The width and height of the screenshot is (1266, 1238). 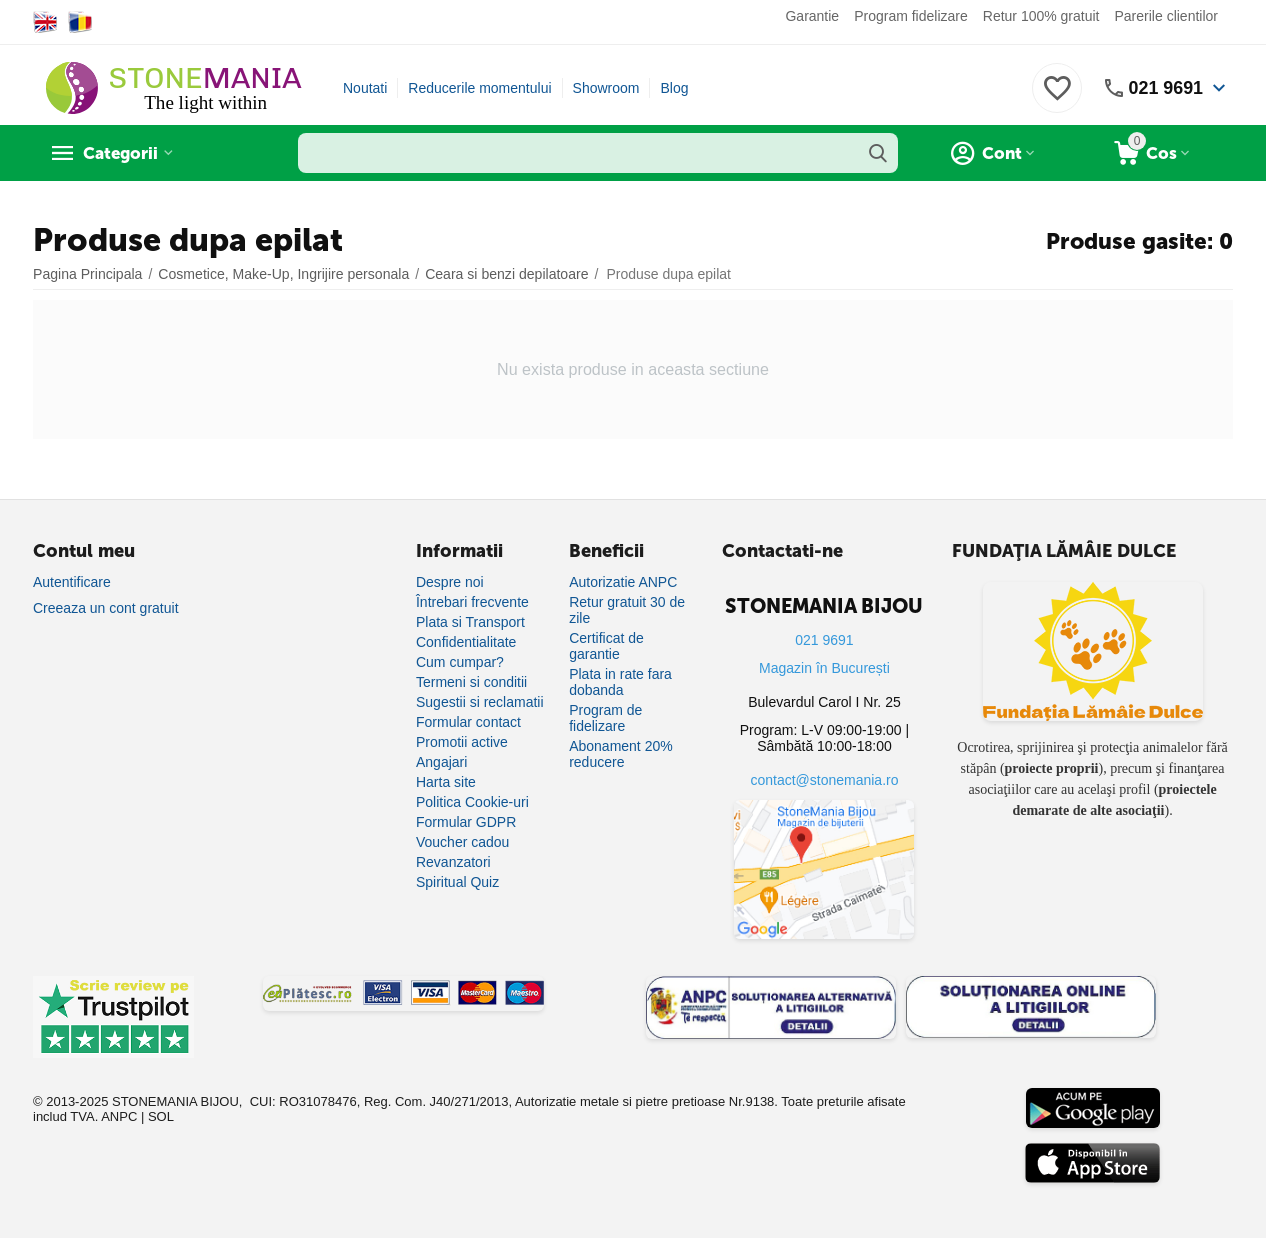 I want to click on 021 9691, so click(x=1165, y=88).